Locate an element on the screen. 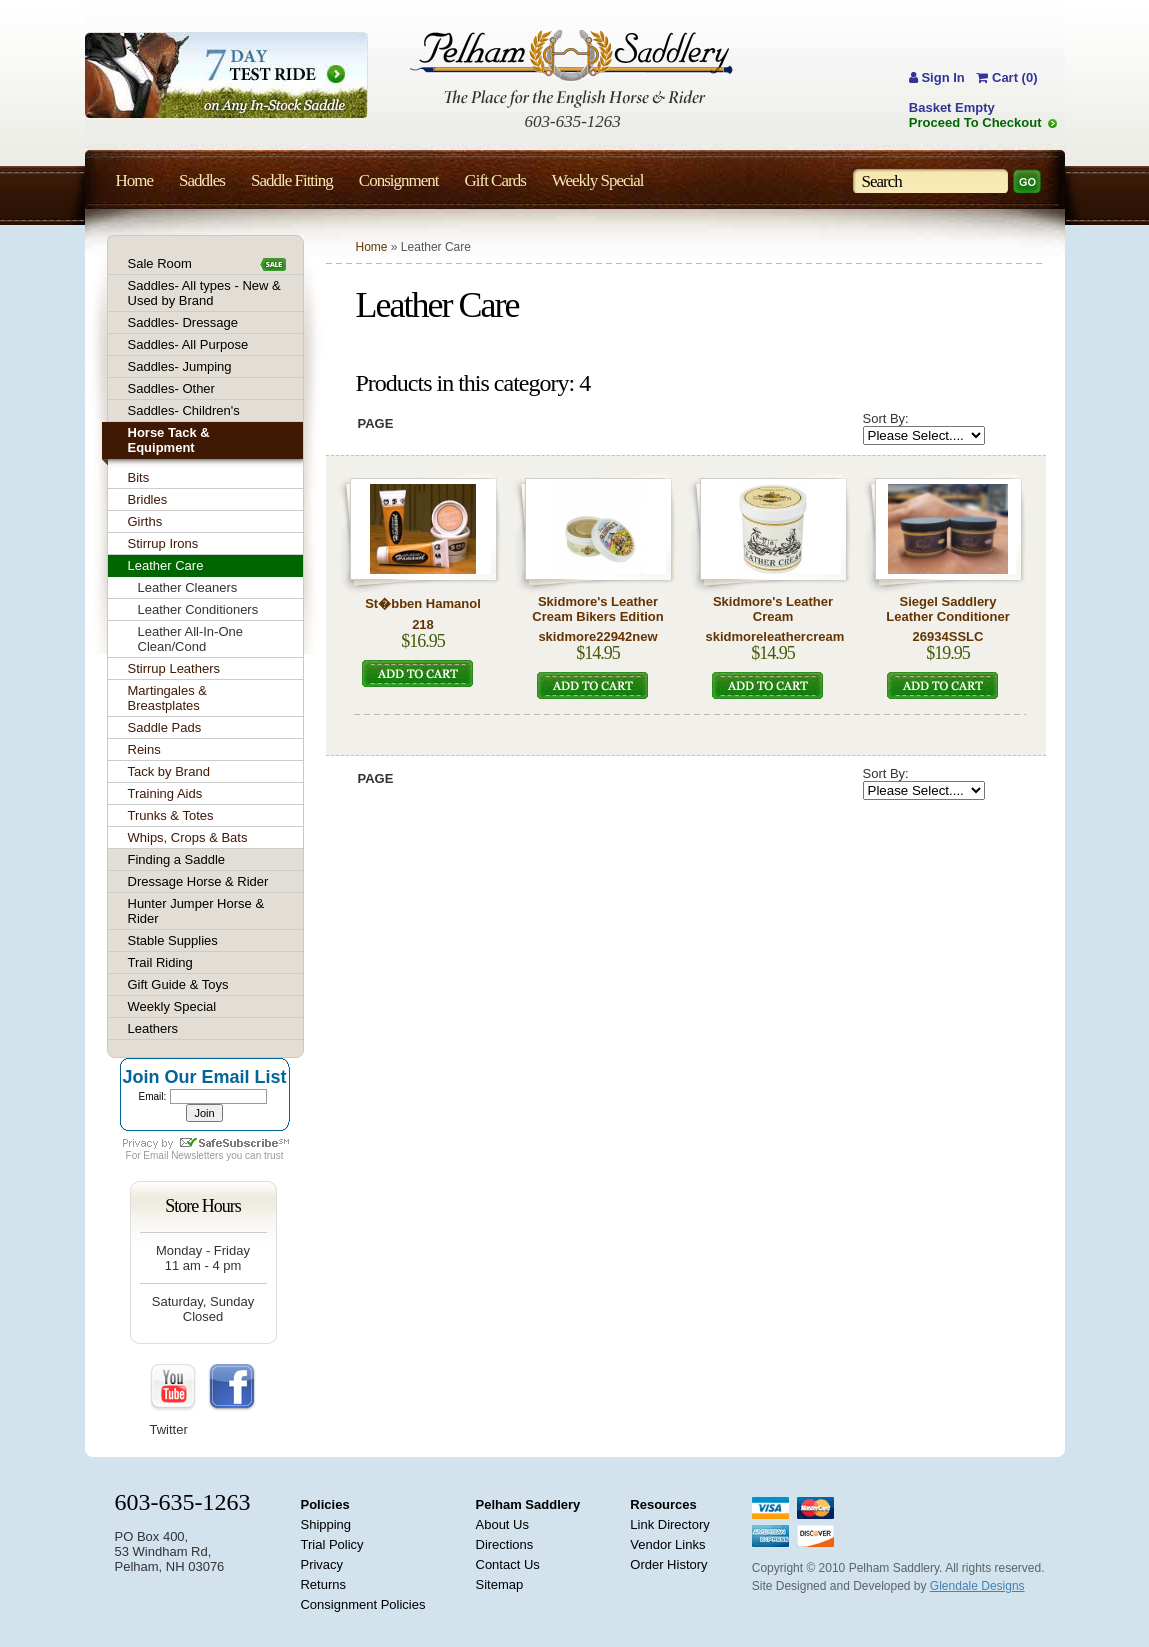  Sitemap is located at coordinates (500, 1584).